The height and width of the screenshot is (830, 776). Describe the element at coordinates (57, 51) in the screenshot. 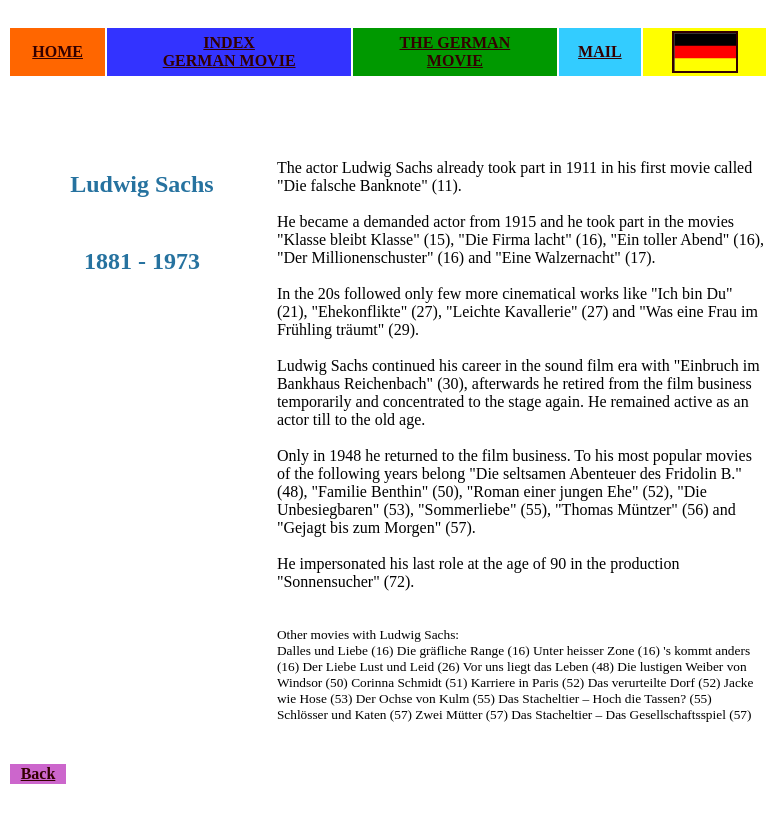

I see `HOME` at that location.